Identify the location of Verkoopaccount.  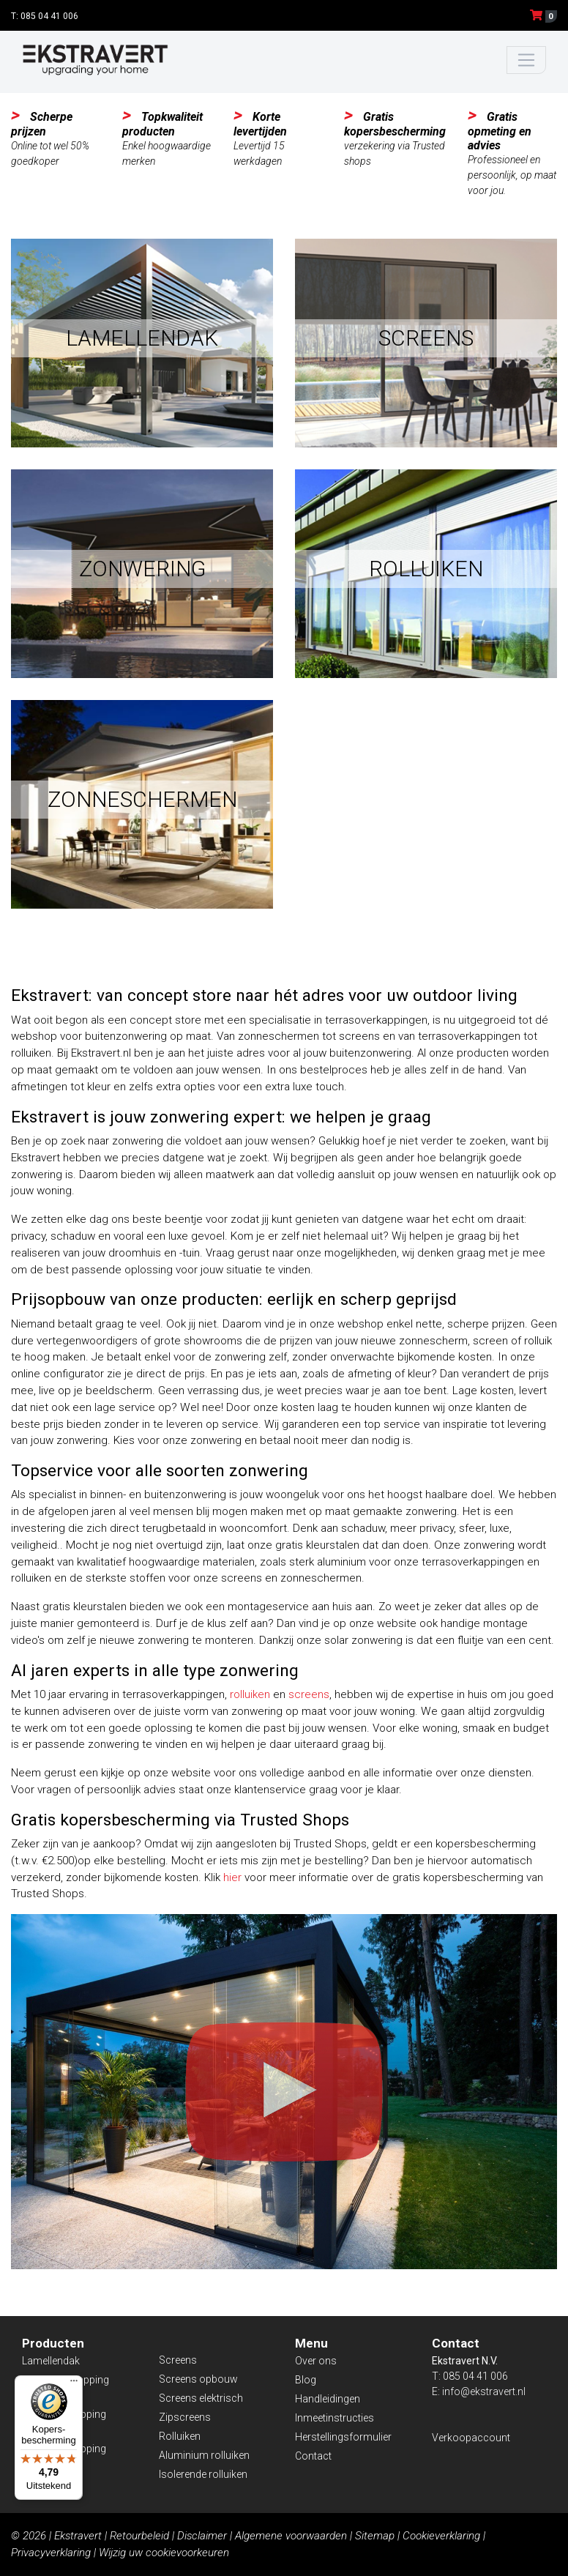
(471, 2437).